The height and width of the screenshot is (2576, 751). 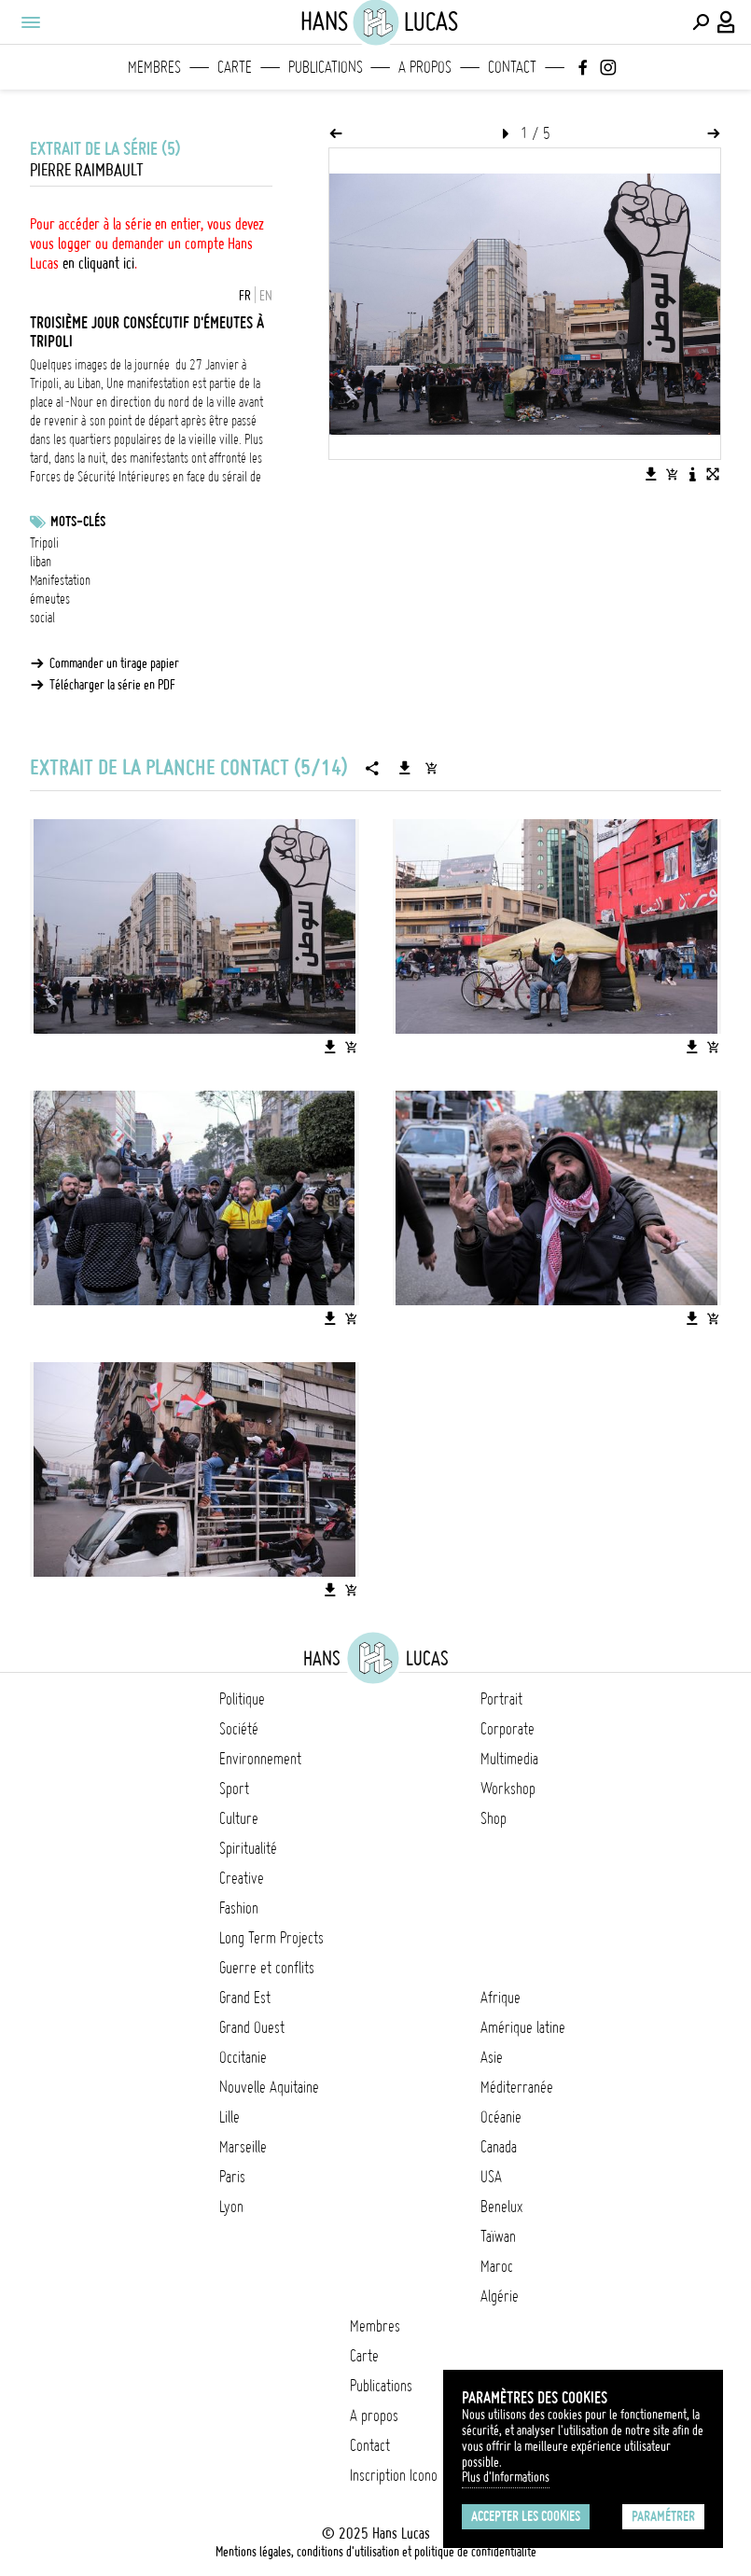 I want to click on Manifestation, so click(x=60, y=580).